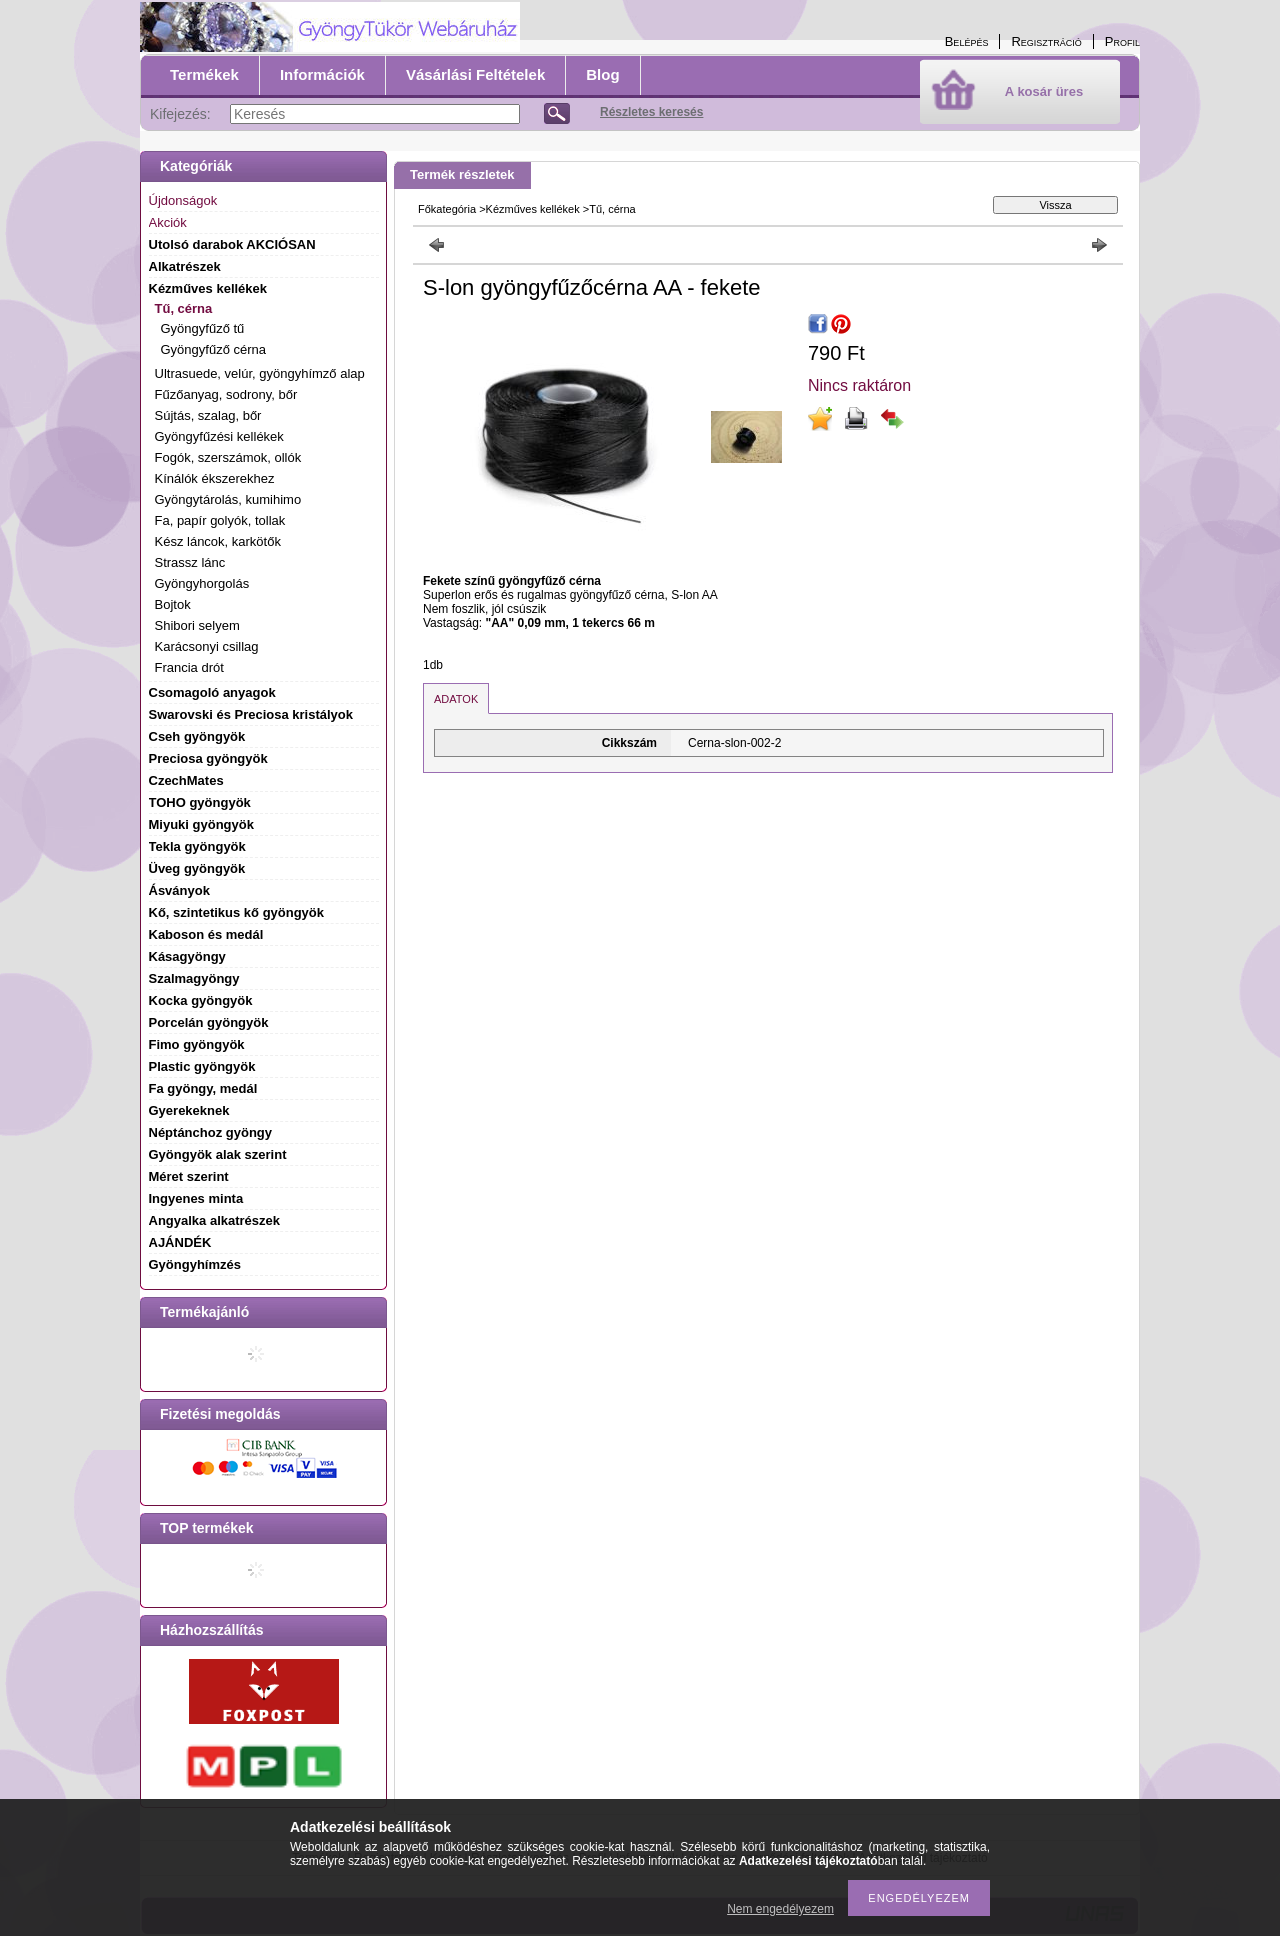 This screenshot has width=1280, height=1936. I want to click on Utolsó darabok AKCIÓSAN, so click(232, 244).